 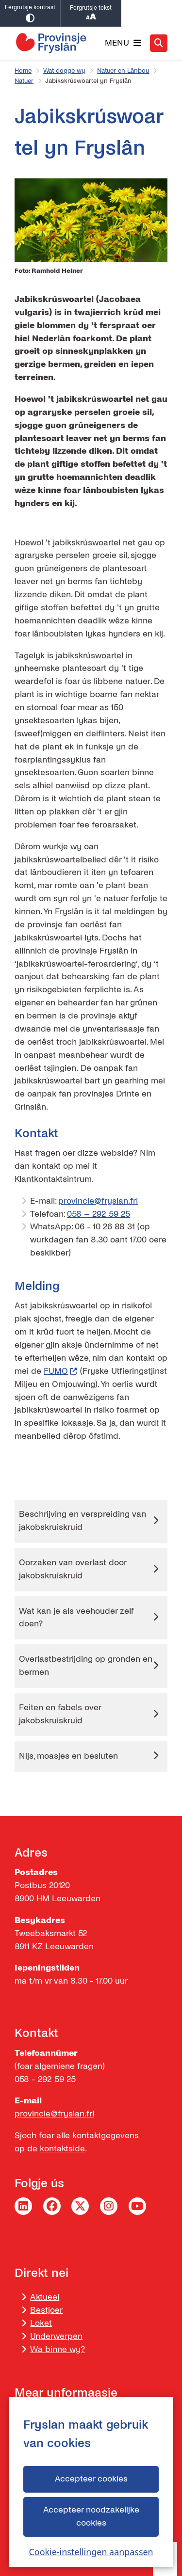 I want to click on Underwerpen, so click(x=56, y=2336).